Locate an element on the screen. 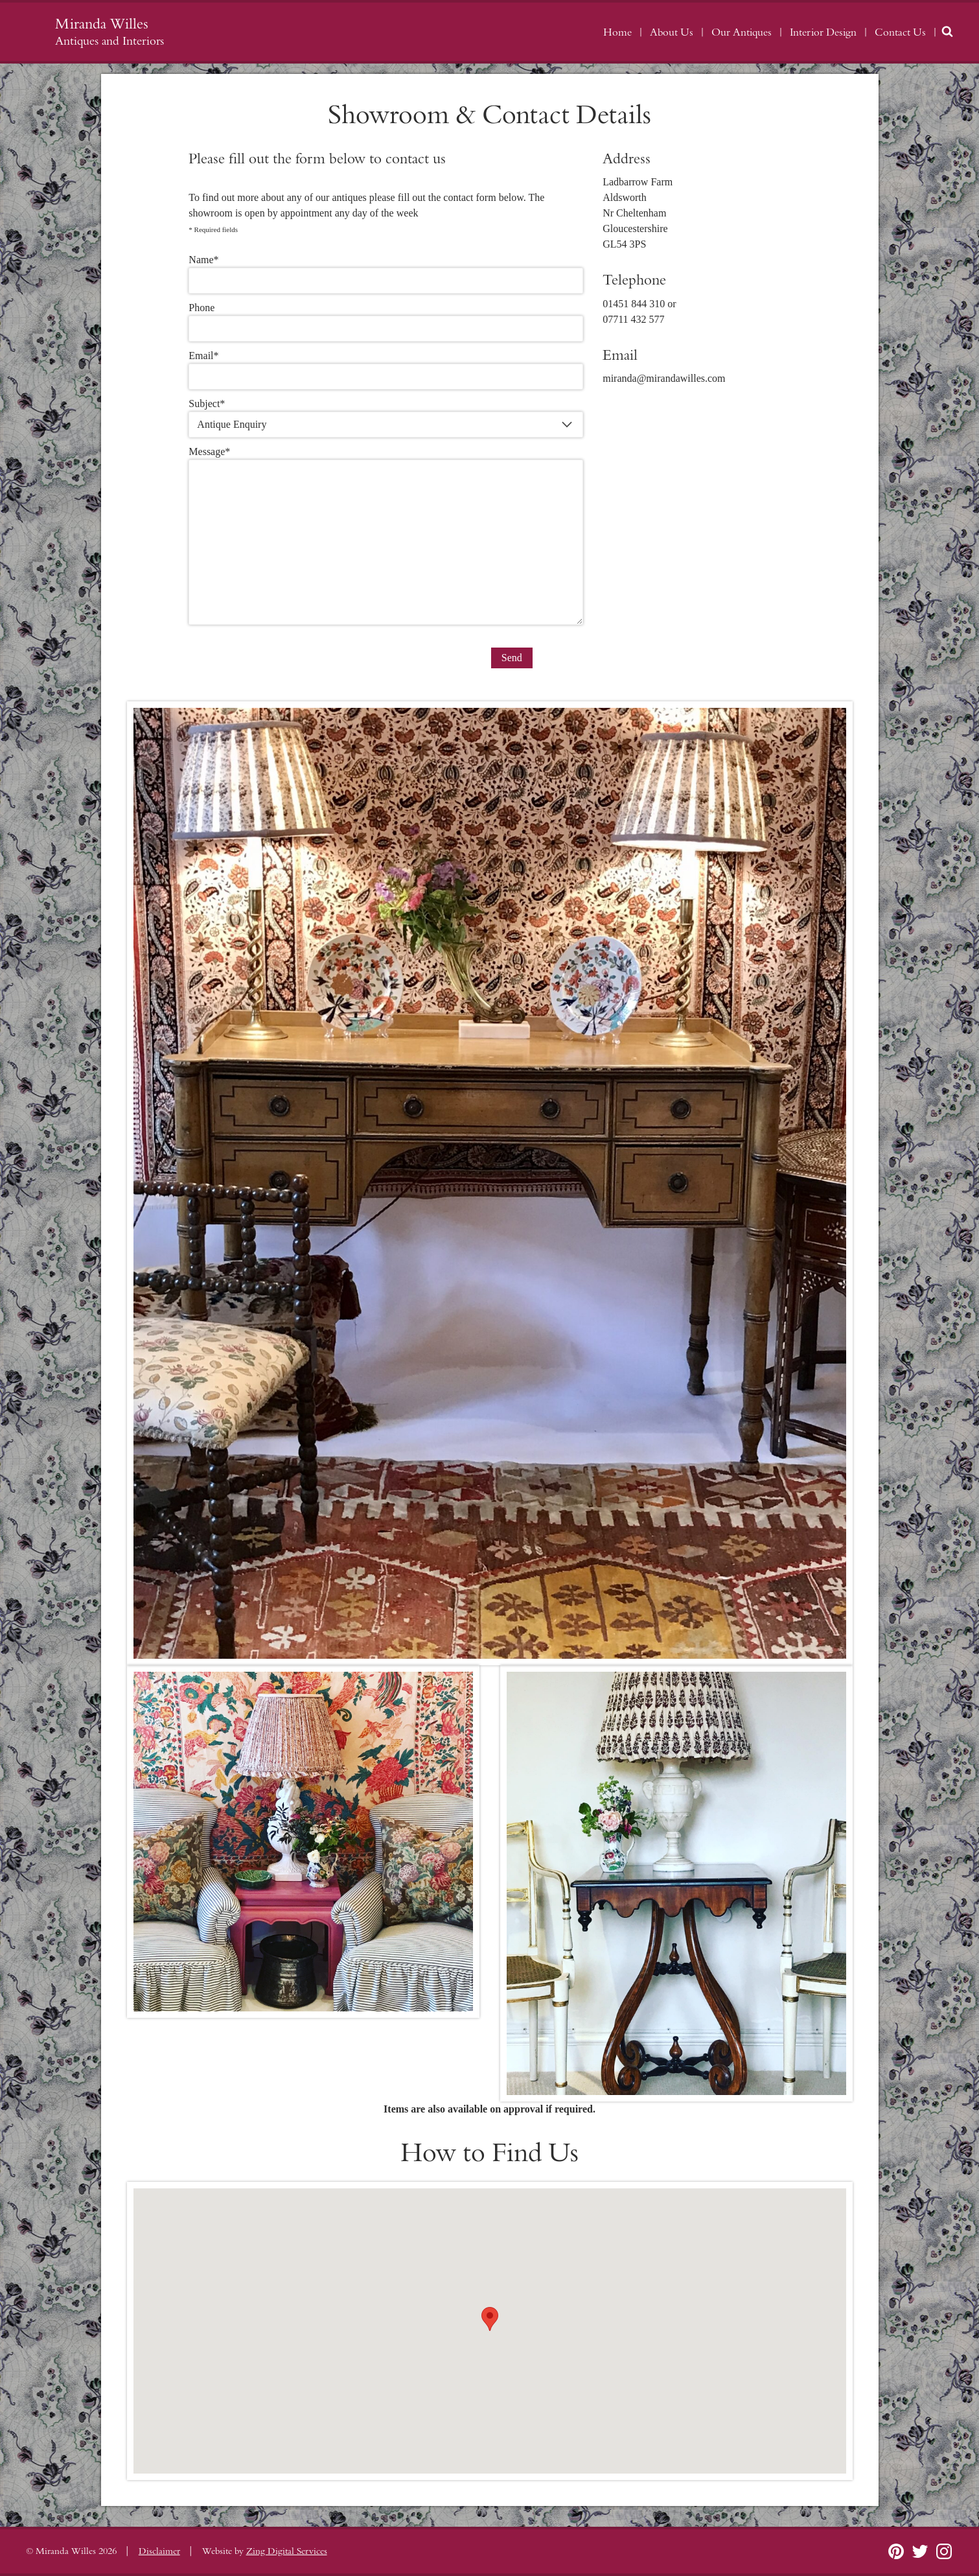 This screenshot has width=979, height=2576. Our Antiques is located at coordinates (741, 32).